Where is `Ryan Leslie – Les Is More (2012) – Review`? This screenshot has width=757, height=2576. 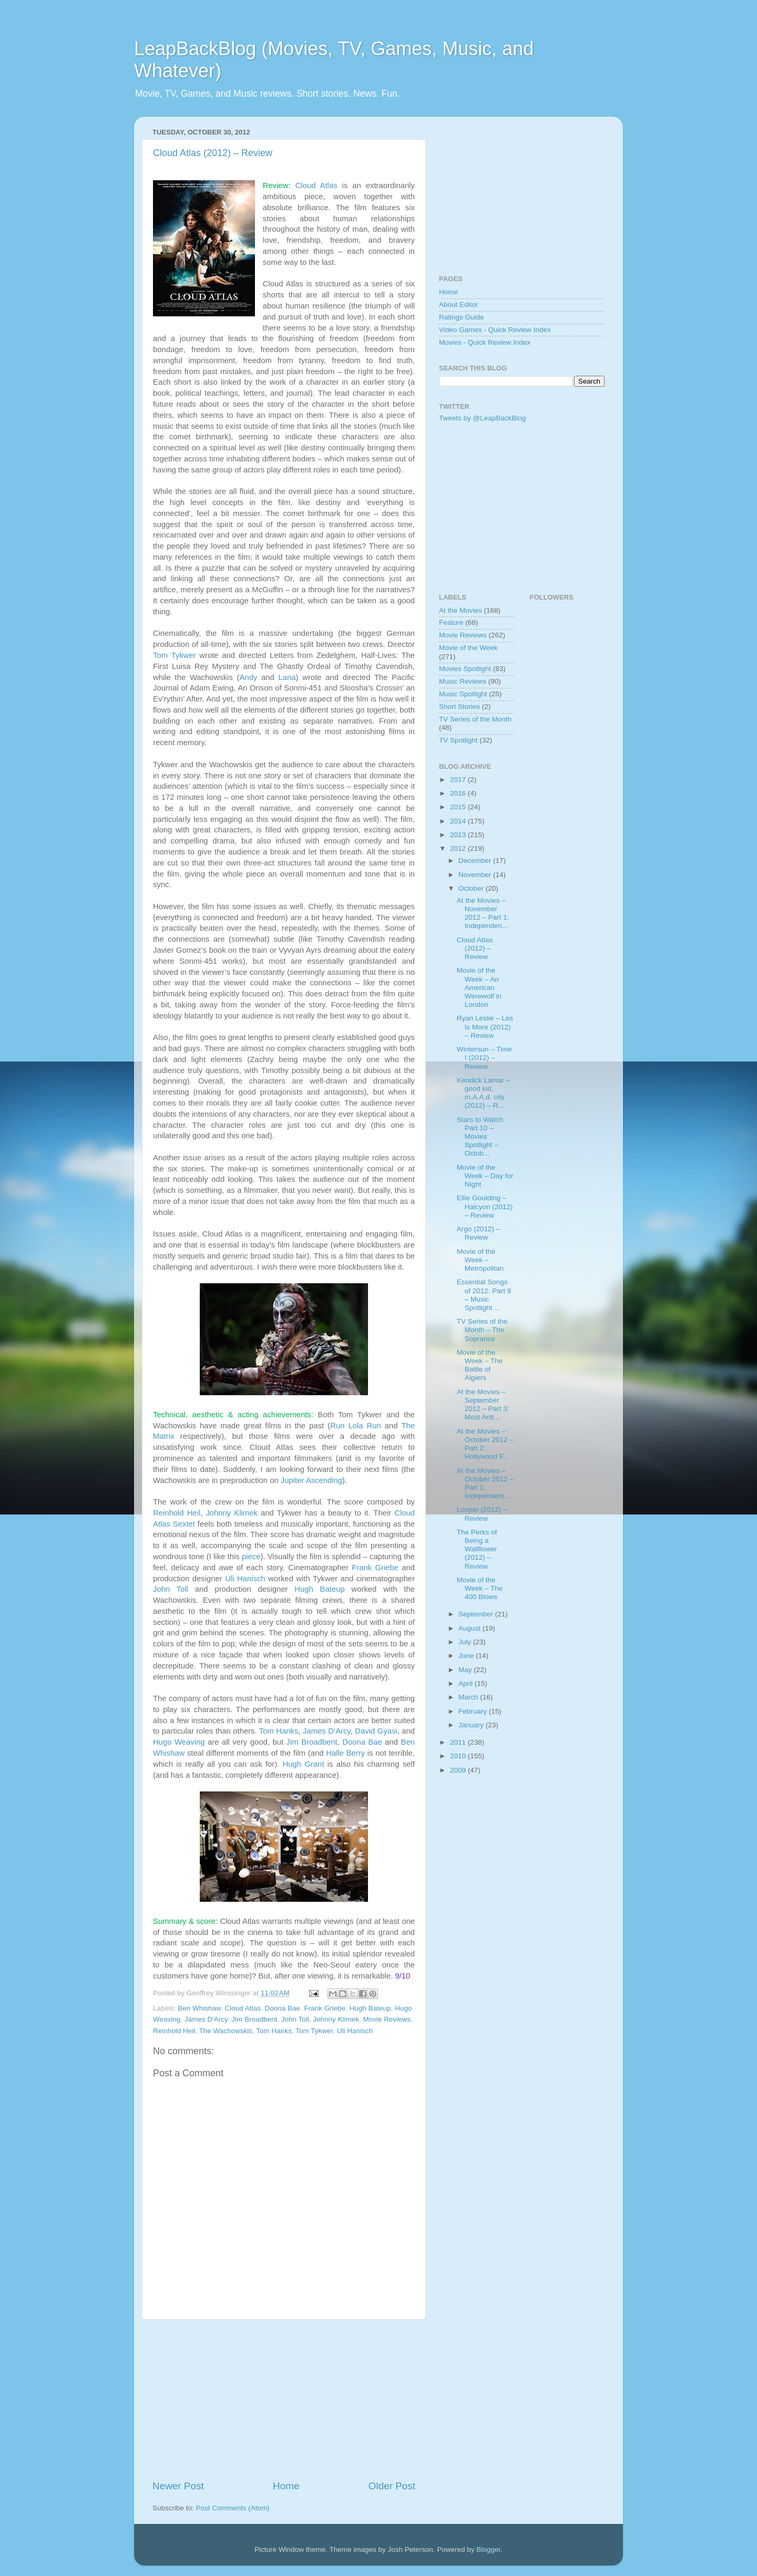 Ryan Leslie – Les Is More (2012) – Review is located at coordinates (485, 1026).